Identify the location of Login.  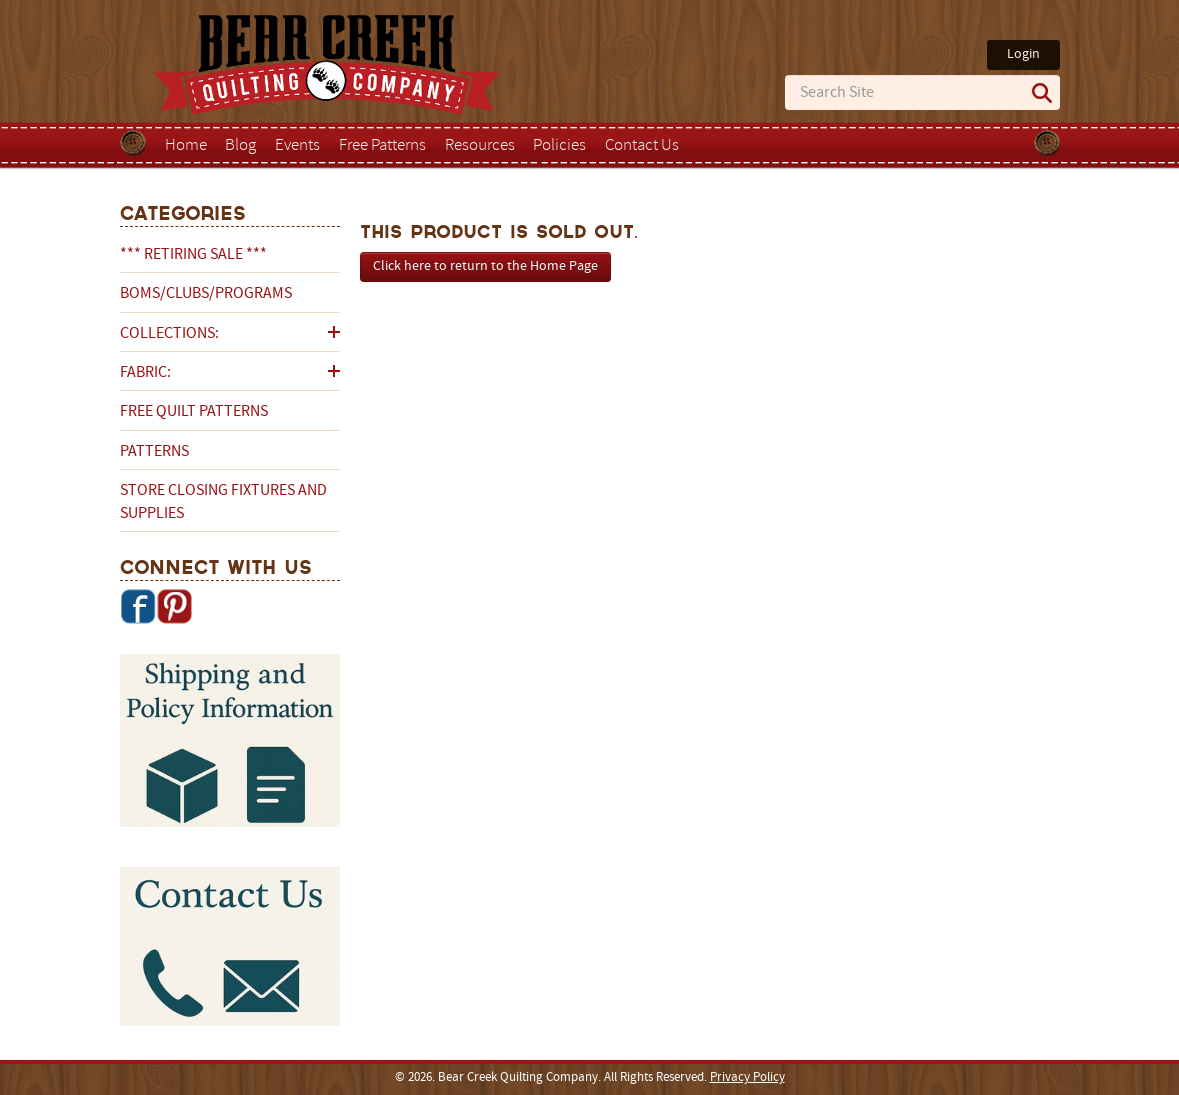
(1023, 54).